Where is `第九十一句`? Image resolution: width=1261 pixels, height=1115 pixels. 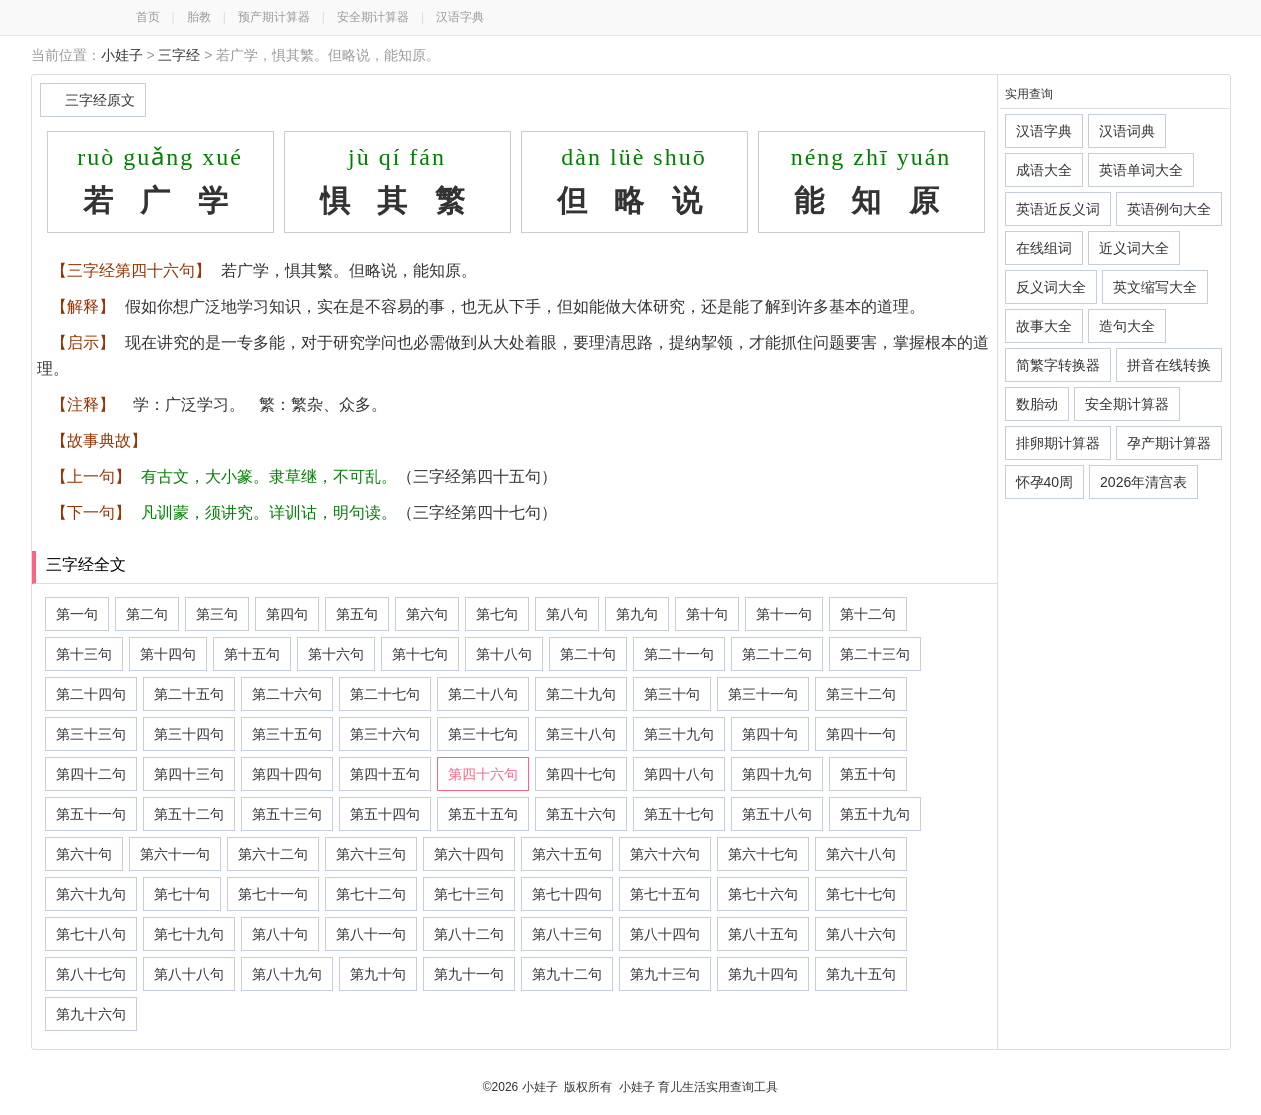 第九十一句 is located at coordinates (469, 974).